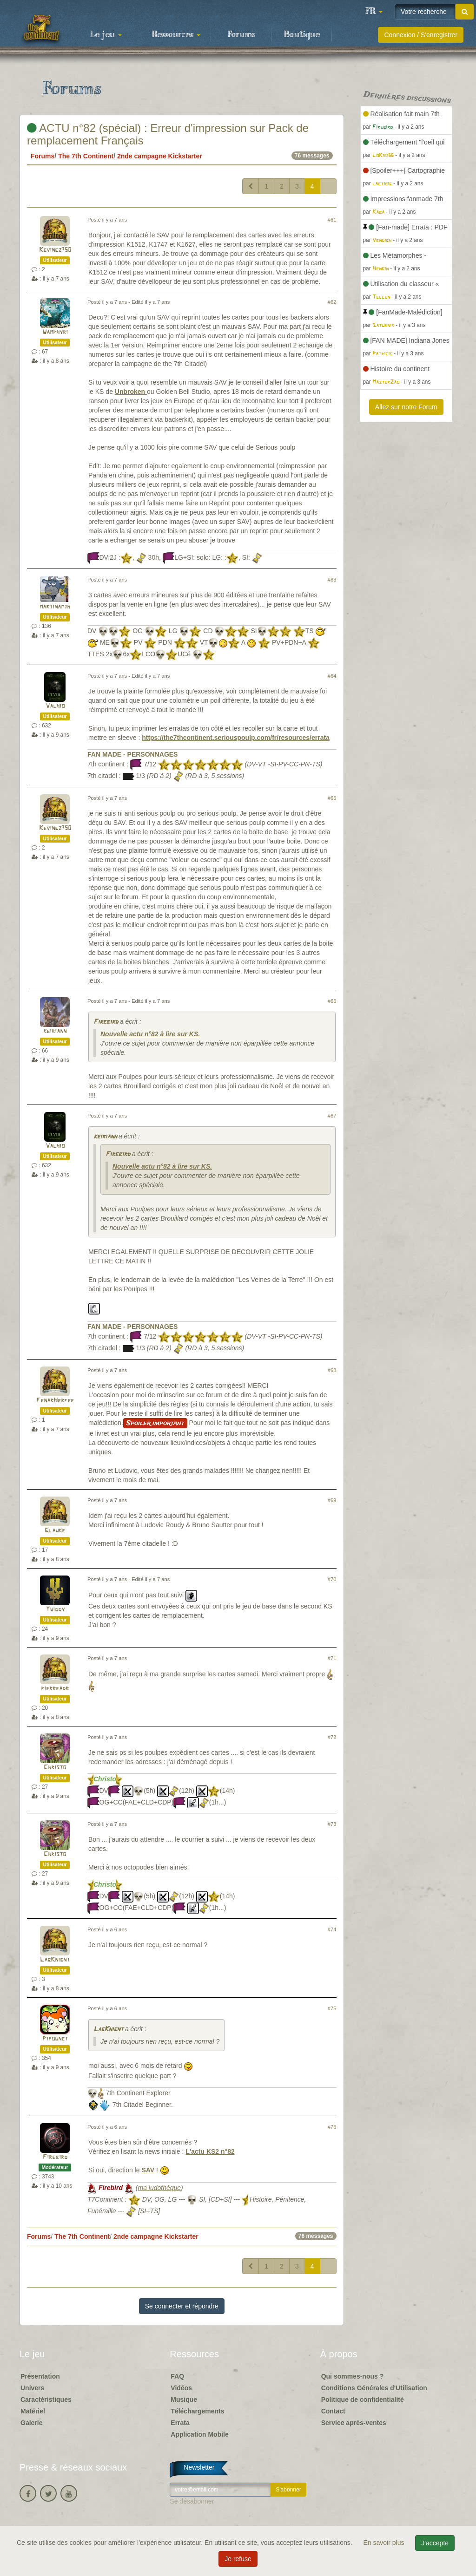 Image resolution: width=476 pixels, height=2576 pixels. I want to click on FAN MADE - PERSONNAGES, so click(132, 754).